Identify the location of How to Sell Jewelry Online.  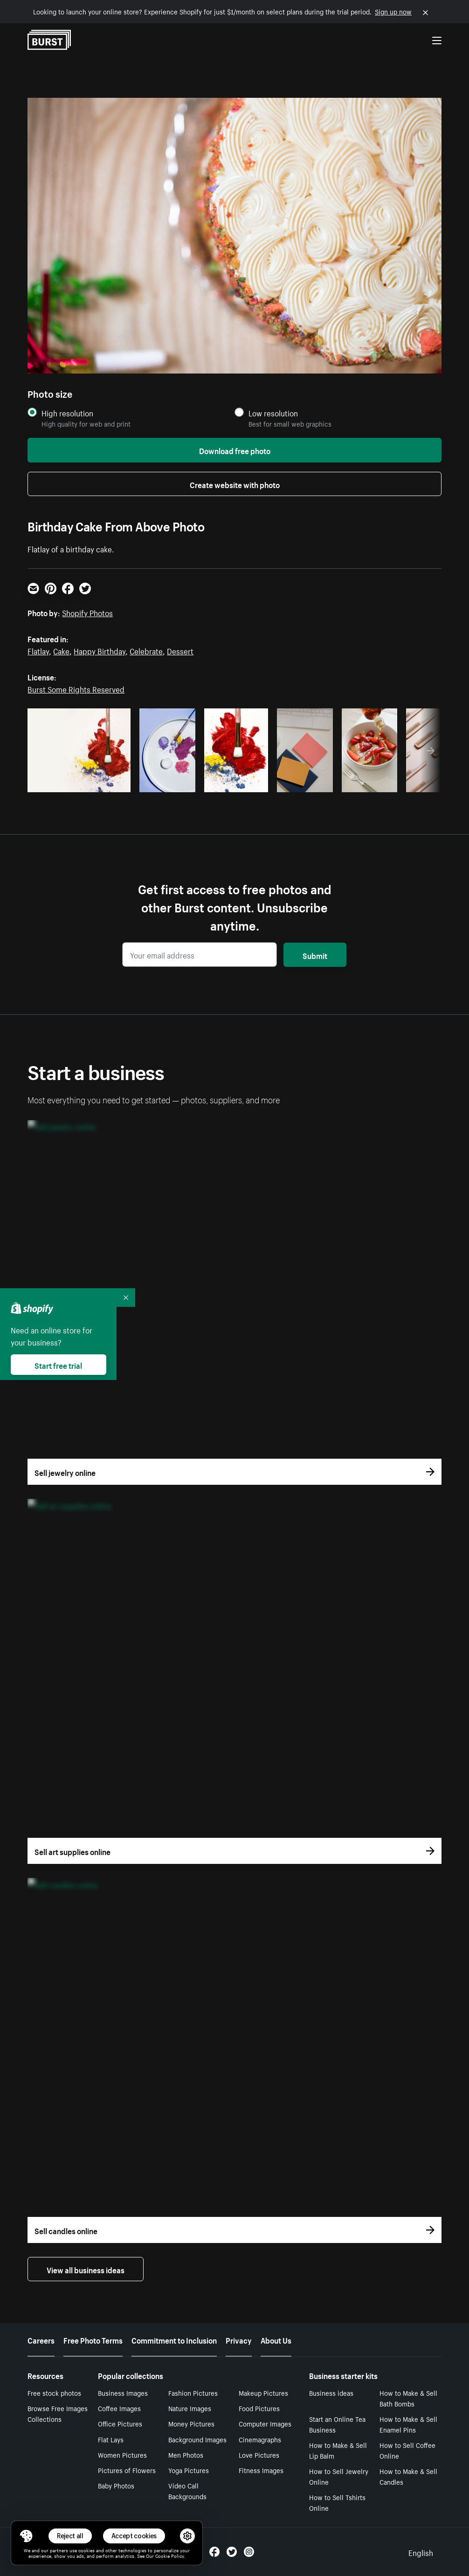
(338, 2476).